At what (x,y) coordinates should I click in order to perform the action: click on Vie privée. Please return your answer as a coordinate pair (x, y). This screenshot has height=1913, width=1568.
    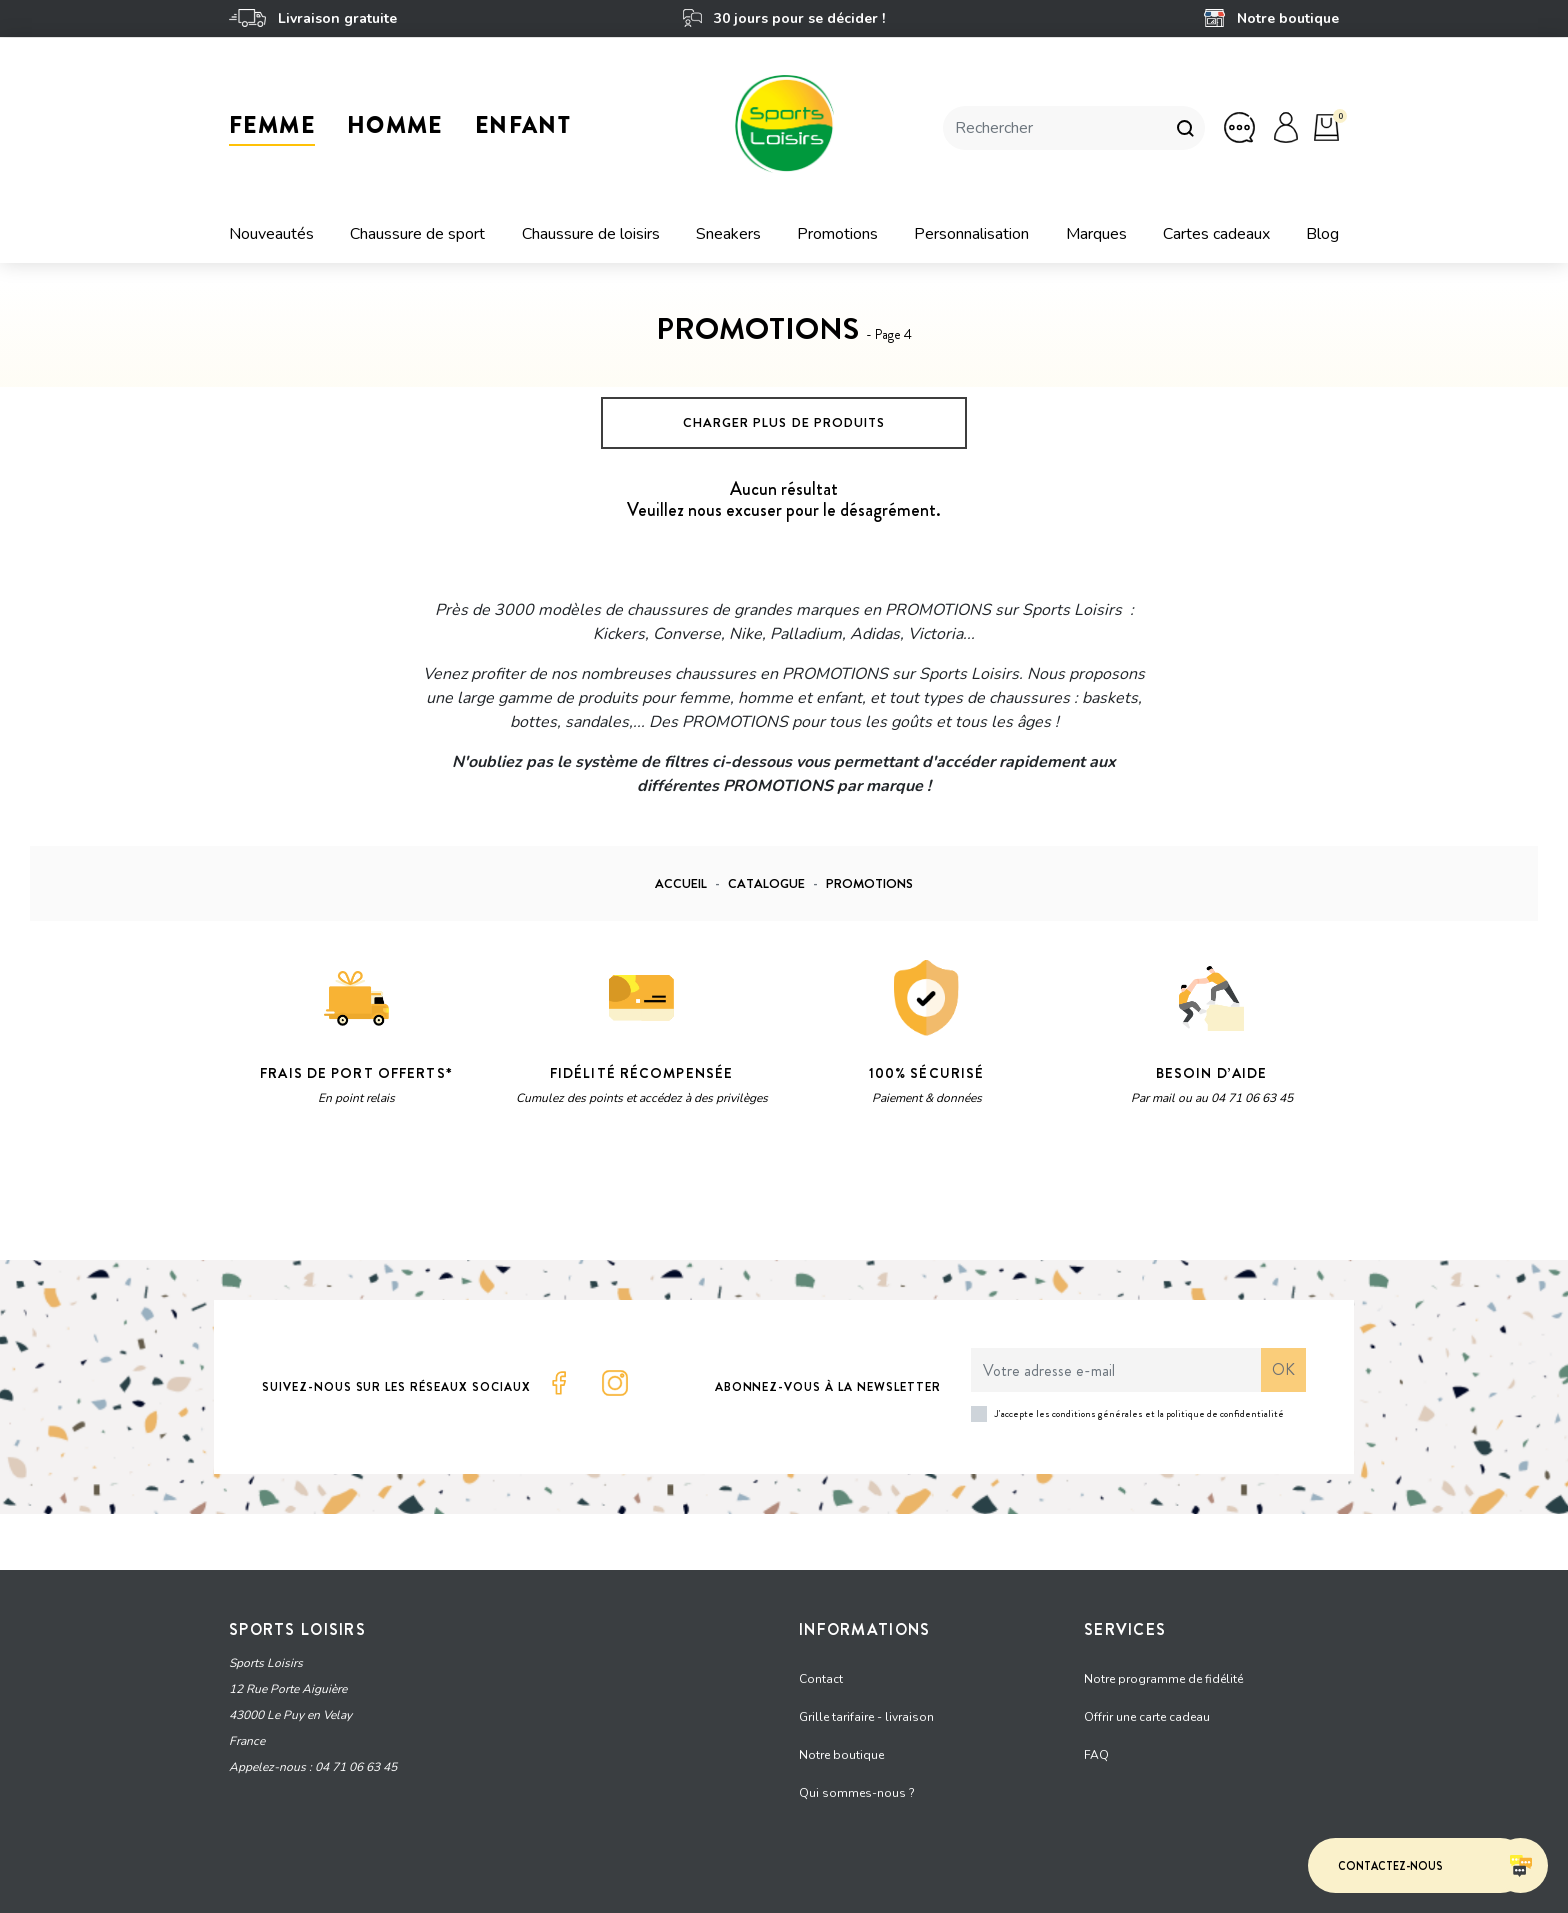
    Looking at the image, I should click on (418, 1195).